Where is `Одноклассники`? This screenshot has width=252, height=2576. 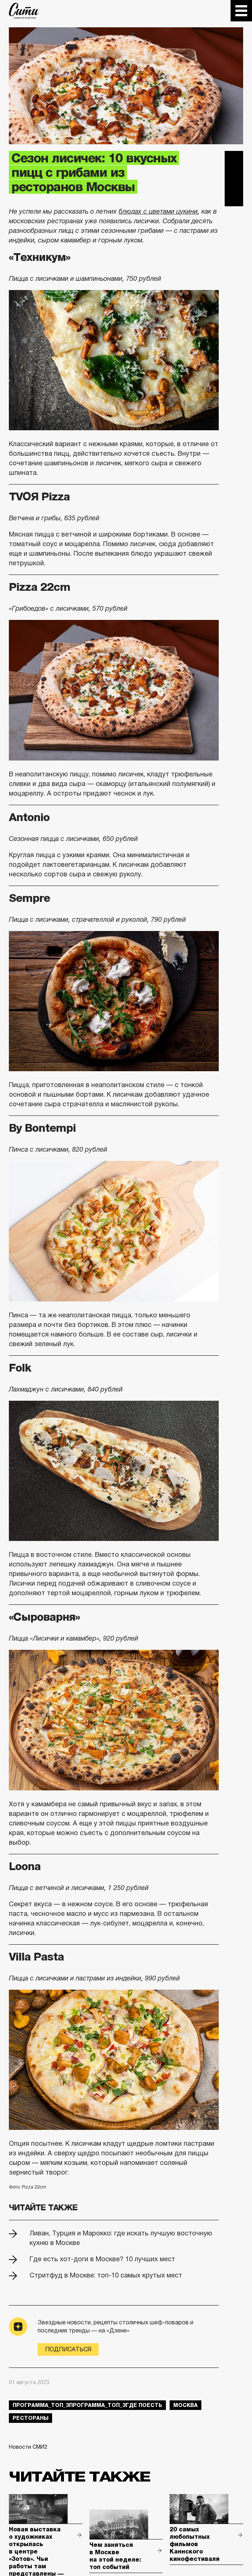 Одноклассники is located at coordinates (234, 197).